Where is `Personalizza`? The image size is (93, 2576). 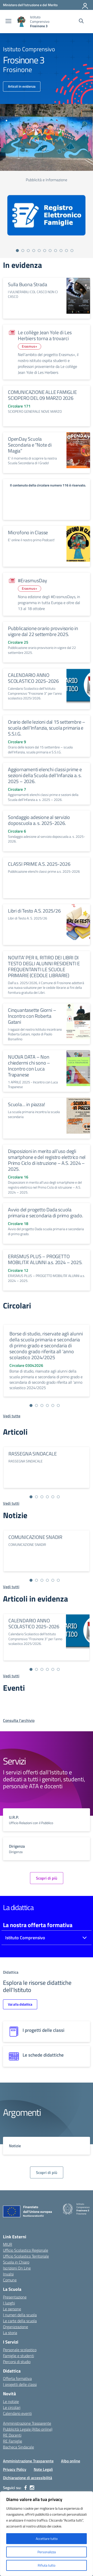 Personalizza is located at coordinates (46, 2551).